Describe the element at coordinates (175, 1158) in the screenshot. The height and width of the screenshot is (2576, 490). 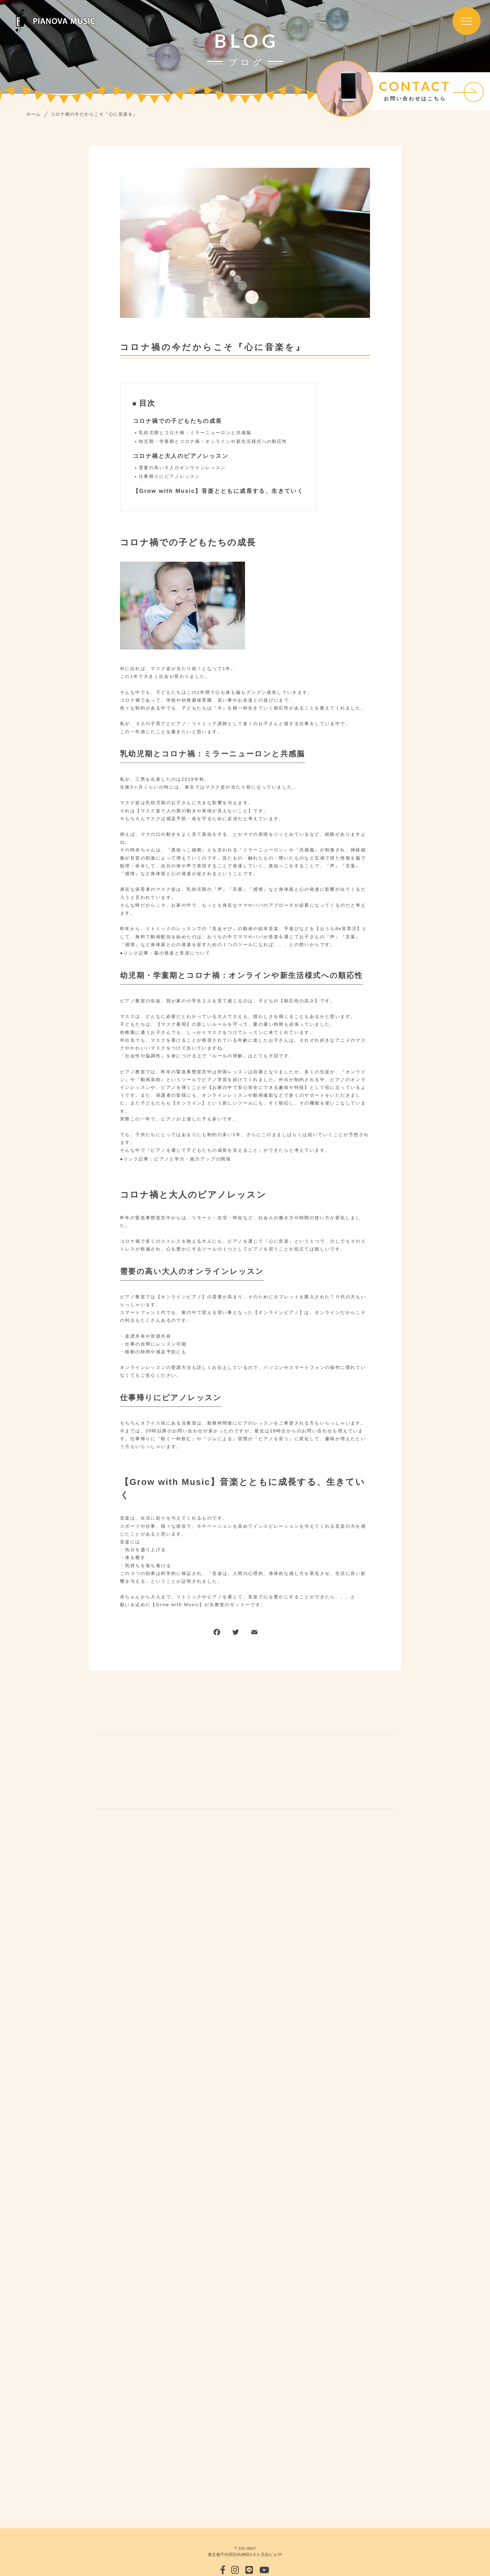
I see `●リンク記事：ピアノと学力・能力アップの関係` at that location.